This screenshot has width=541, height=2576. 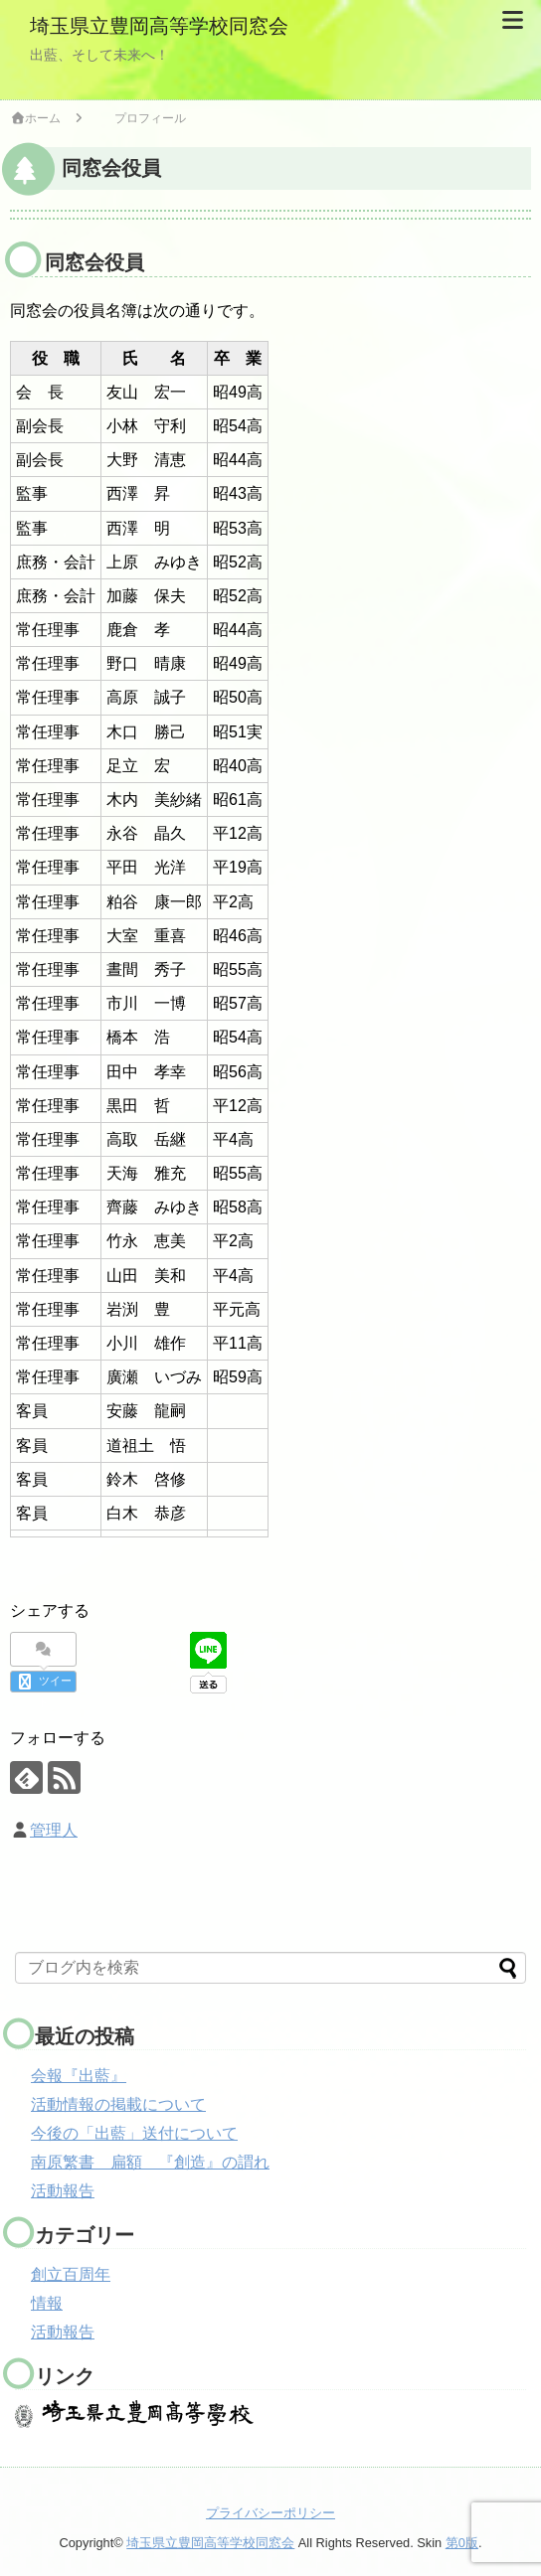 What do you see at coordinates (62, 2190) in the screenshot?
I see `活動報告` at bounding box center [62, 2190].